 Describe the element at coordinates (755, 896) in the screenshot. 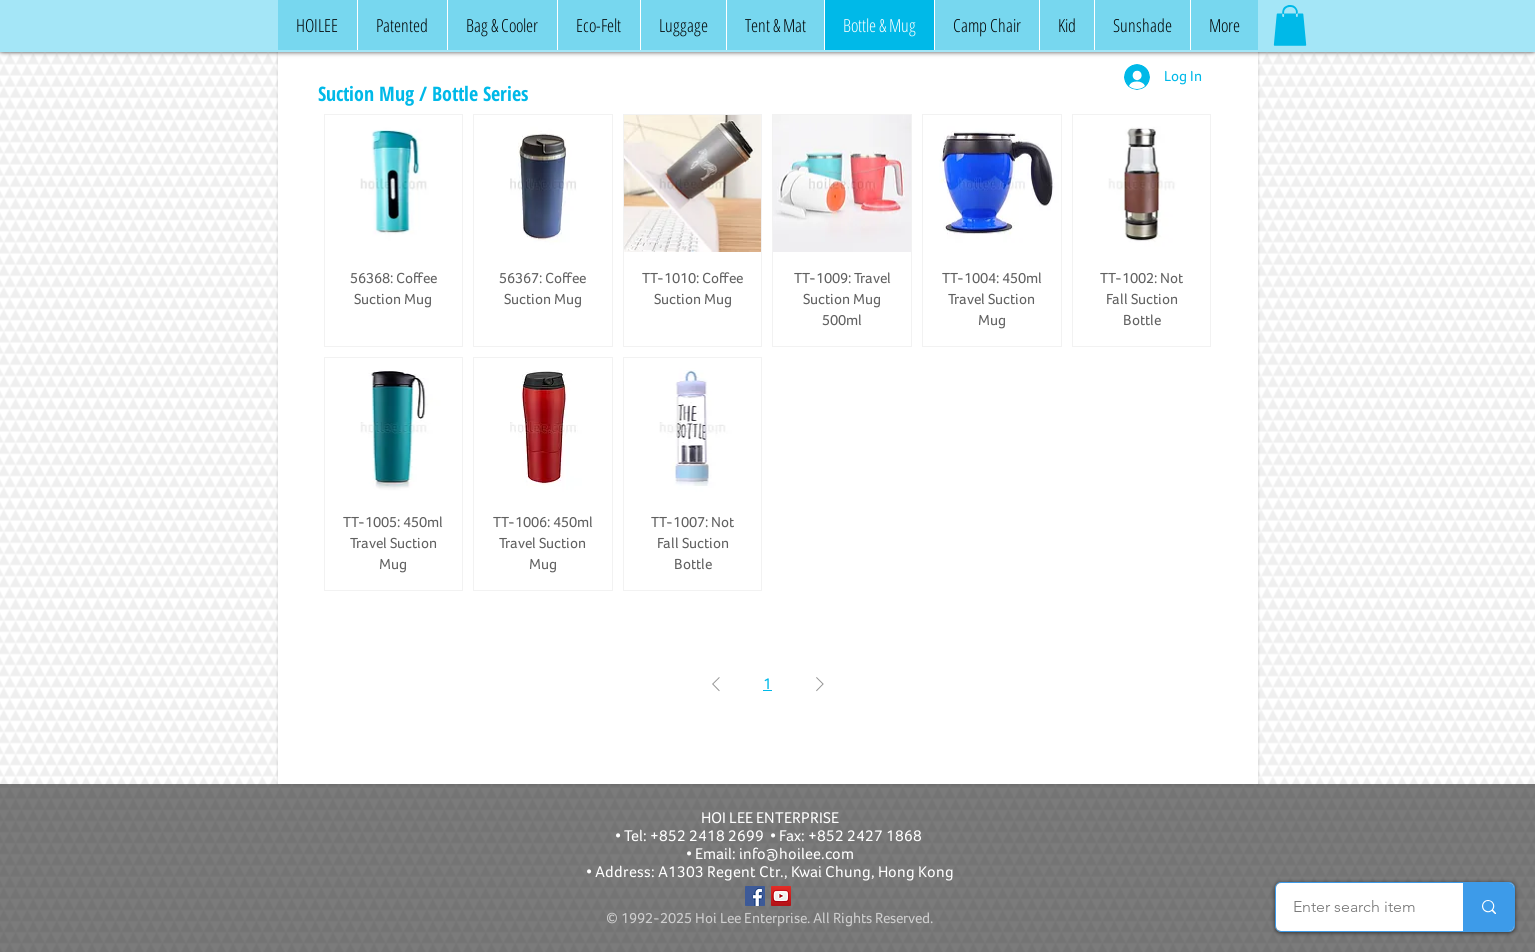

I see `[Facebook]` at that location.